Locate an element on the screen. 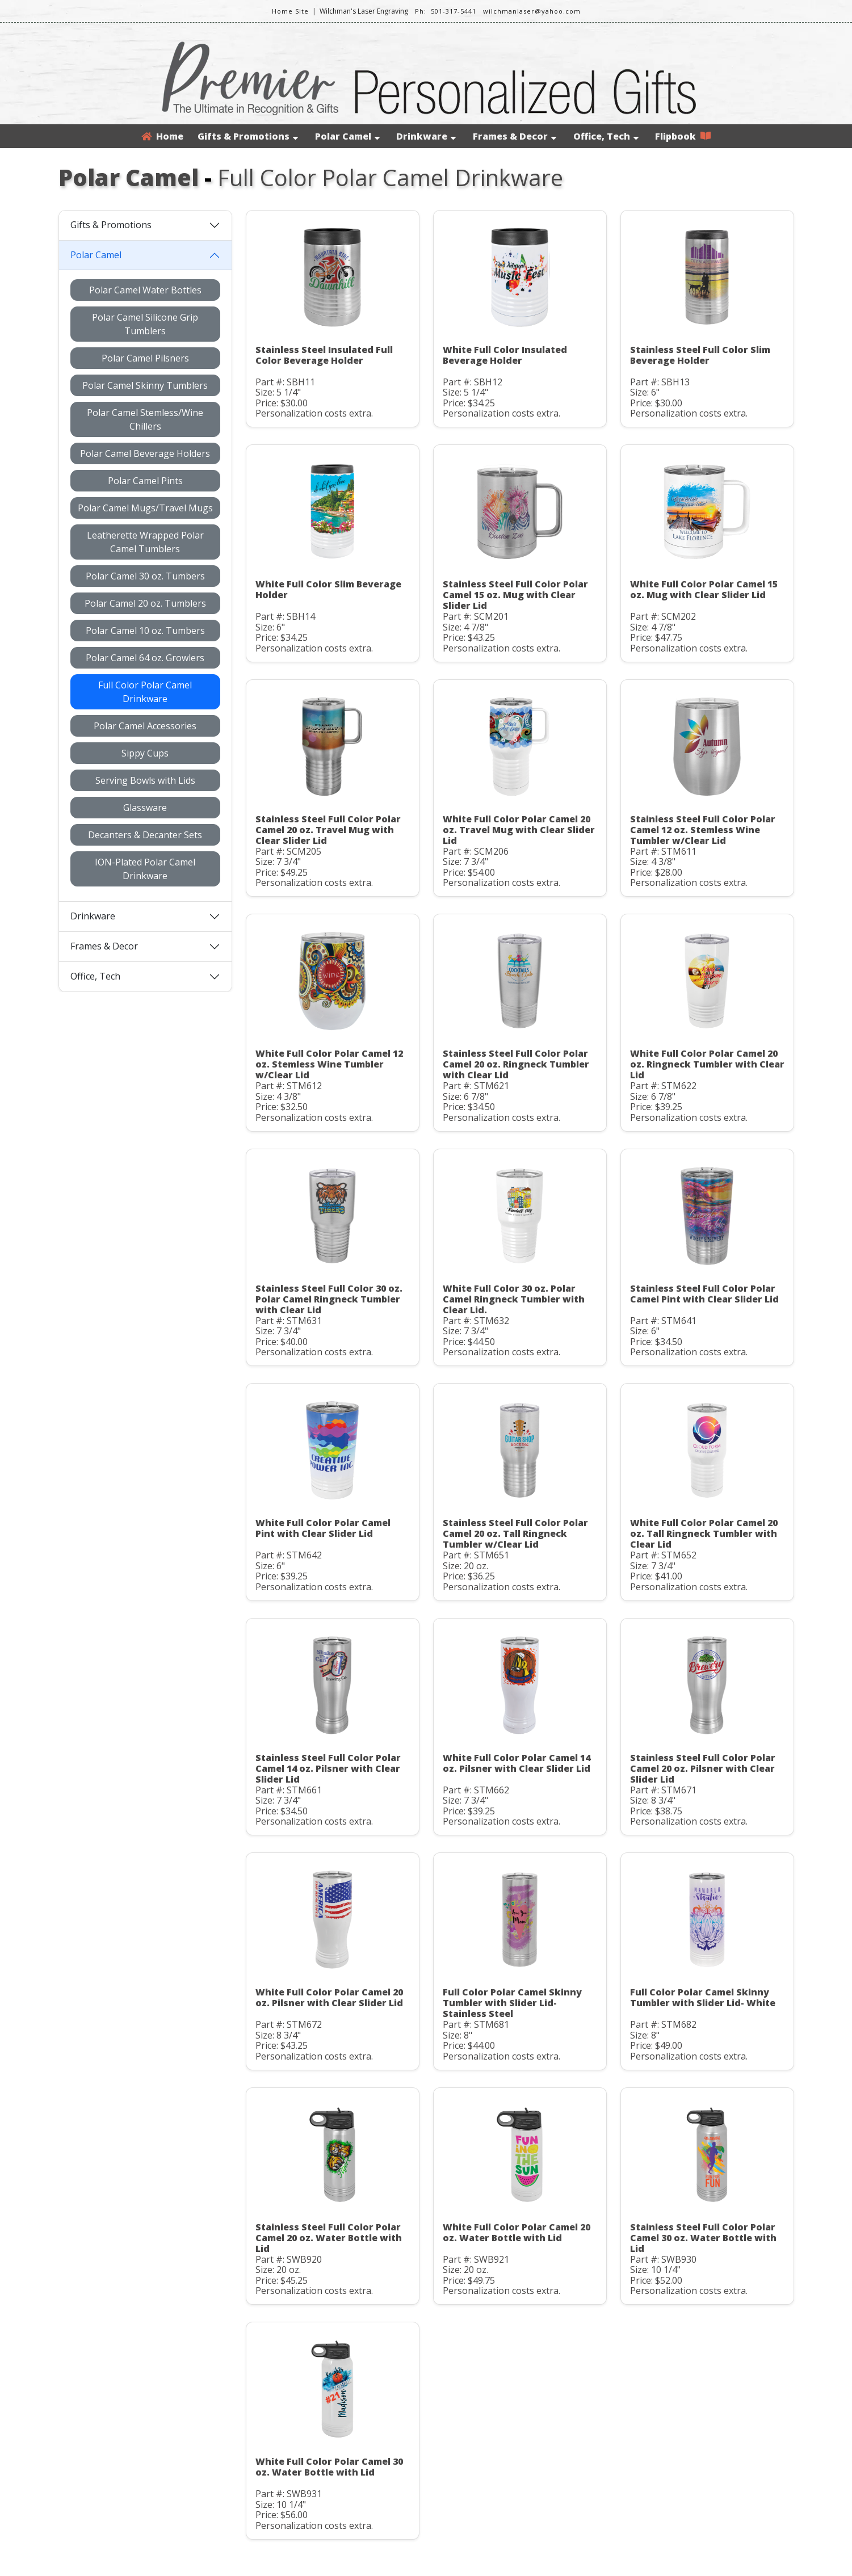 The height and width of the screenshot is (2576, 852). Polar Camel Skinny Tumblers is located at coordinates (145, 385).